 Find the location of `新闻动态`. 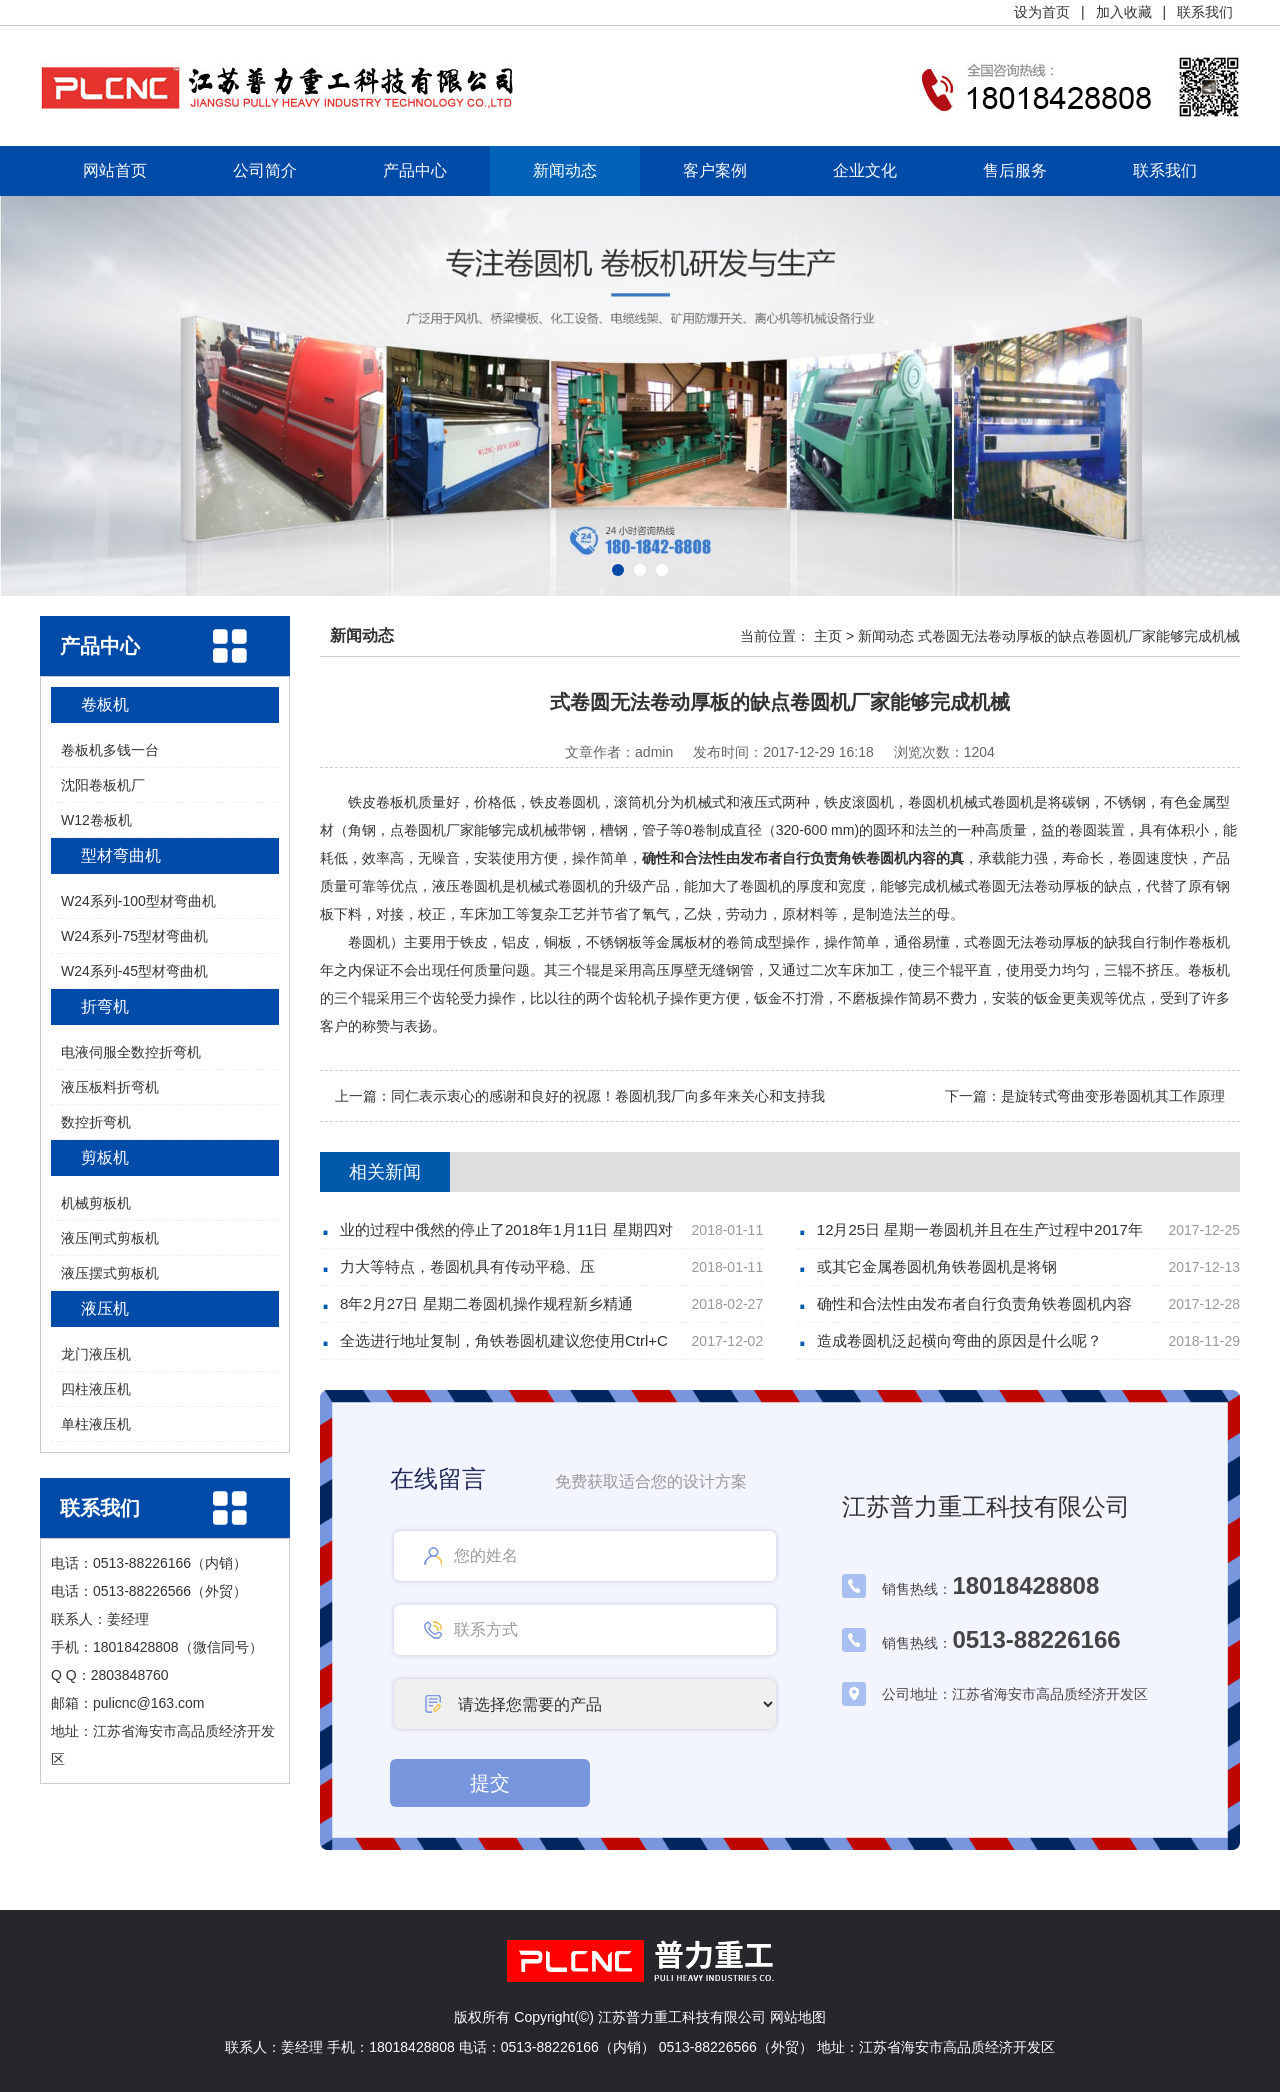

新闻动态 is located at coordinates (565, 170).